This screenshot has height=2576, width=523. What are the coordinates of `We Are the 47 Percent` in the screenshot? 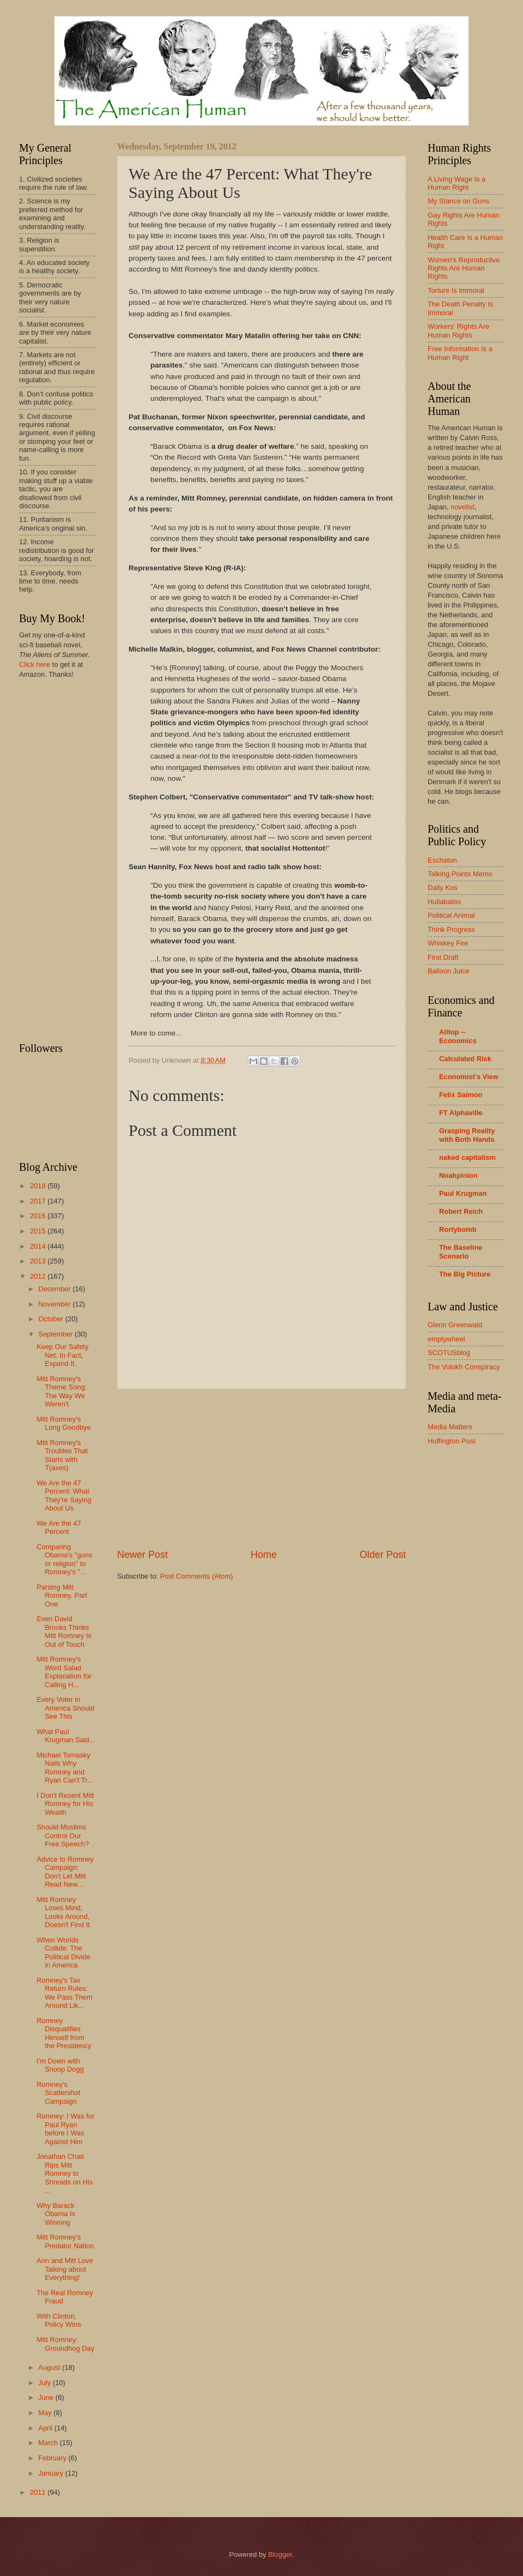 It's located at (59, 1527).